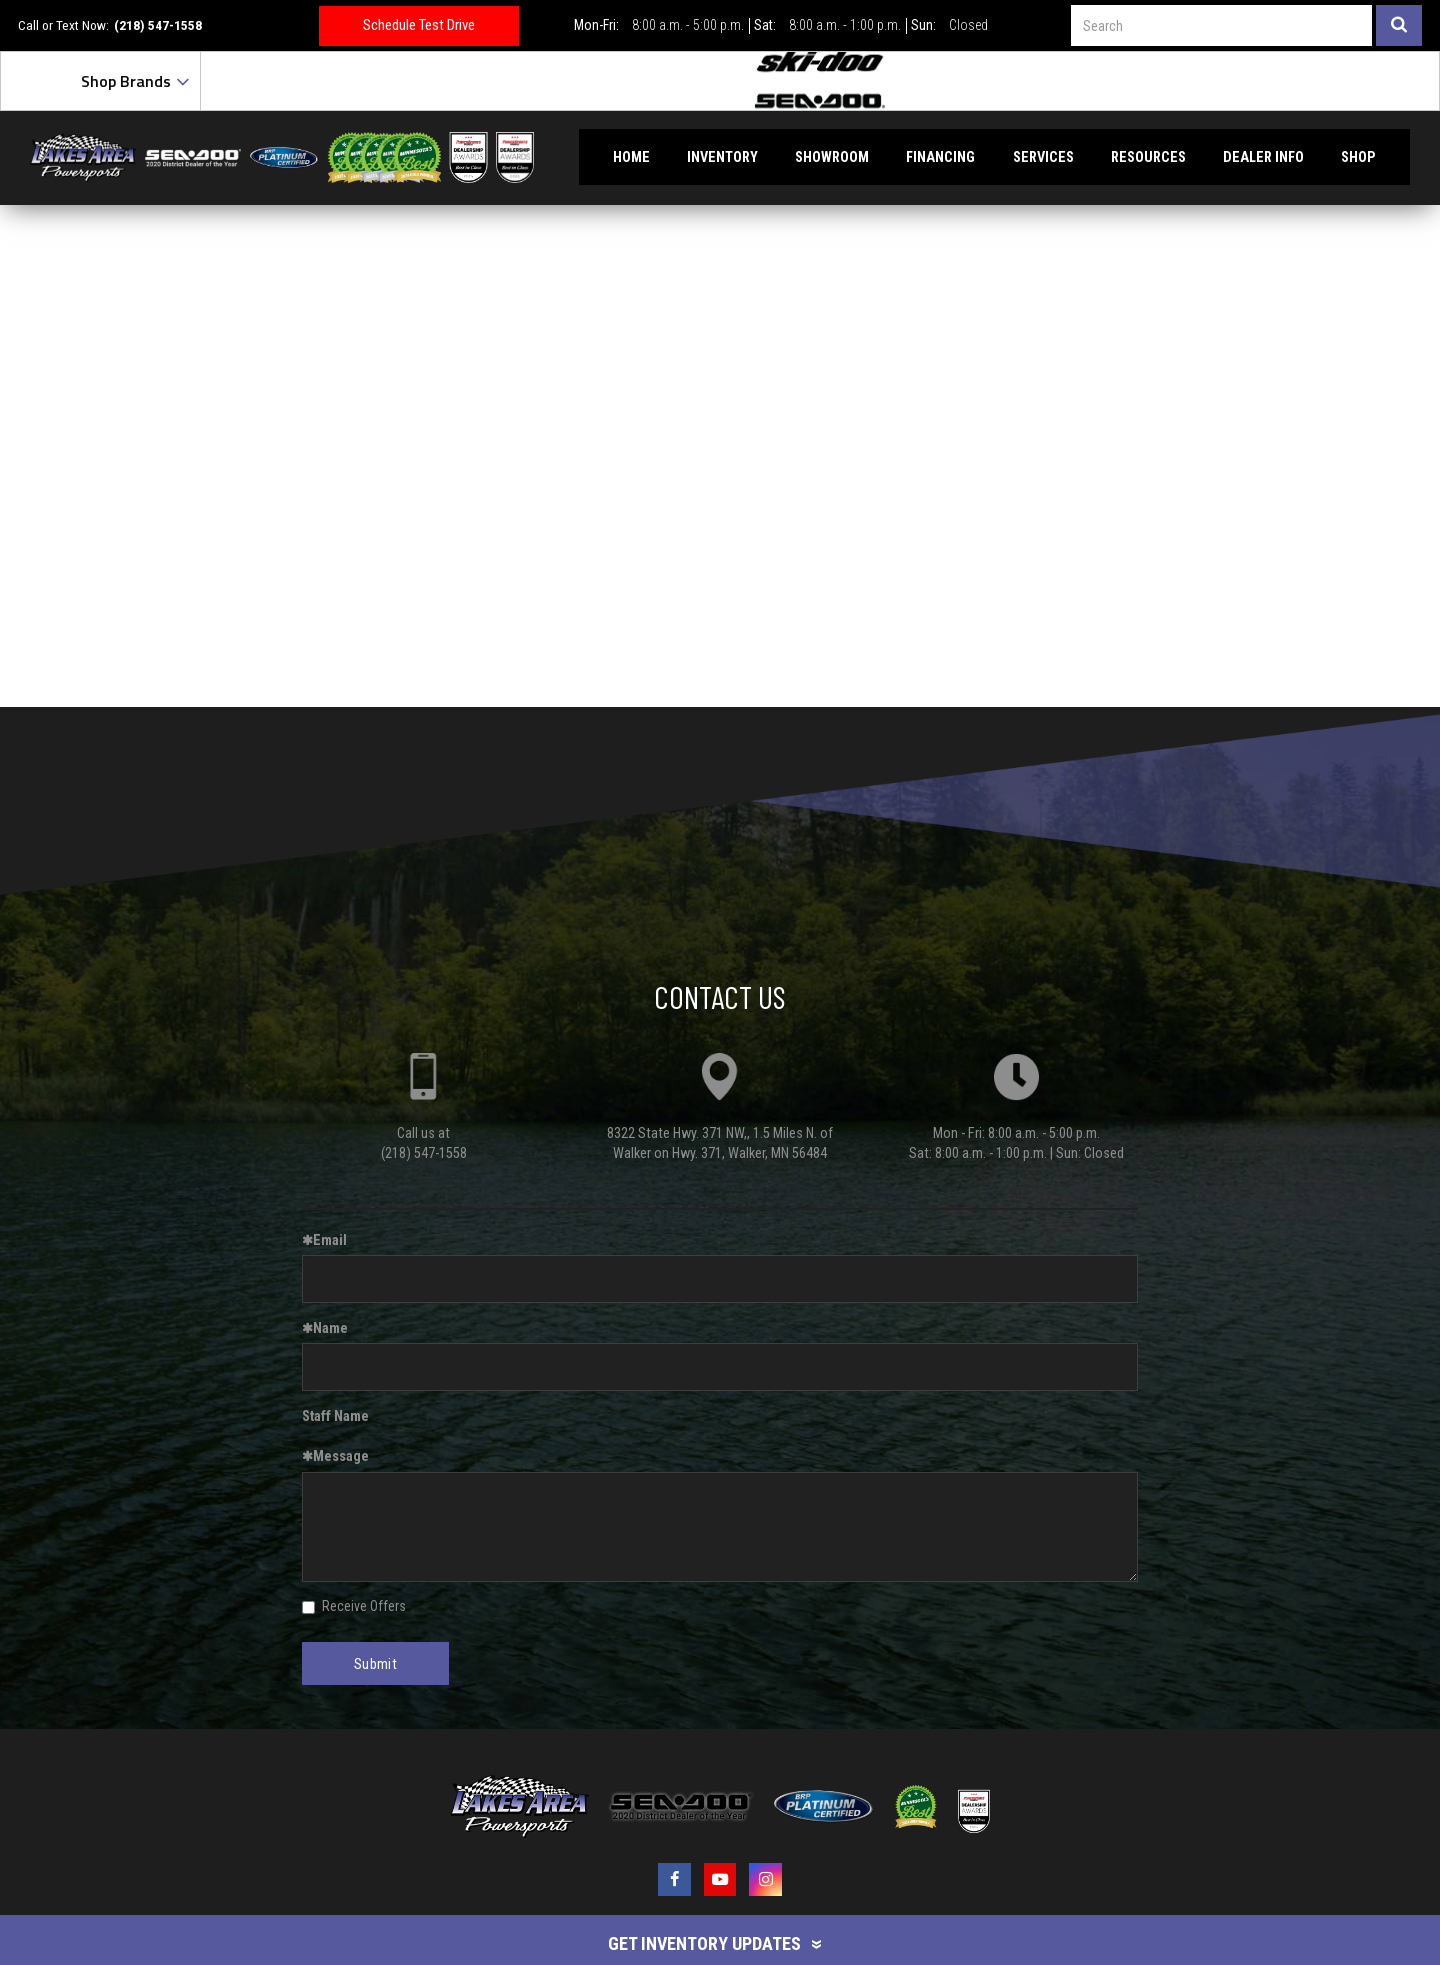  Describe the element at coordinates (1358, 157) in the screenshot. I see `Shop` at that location.